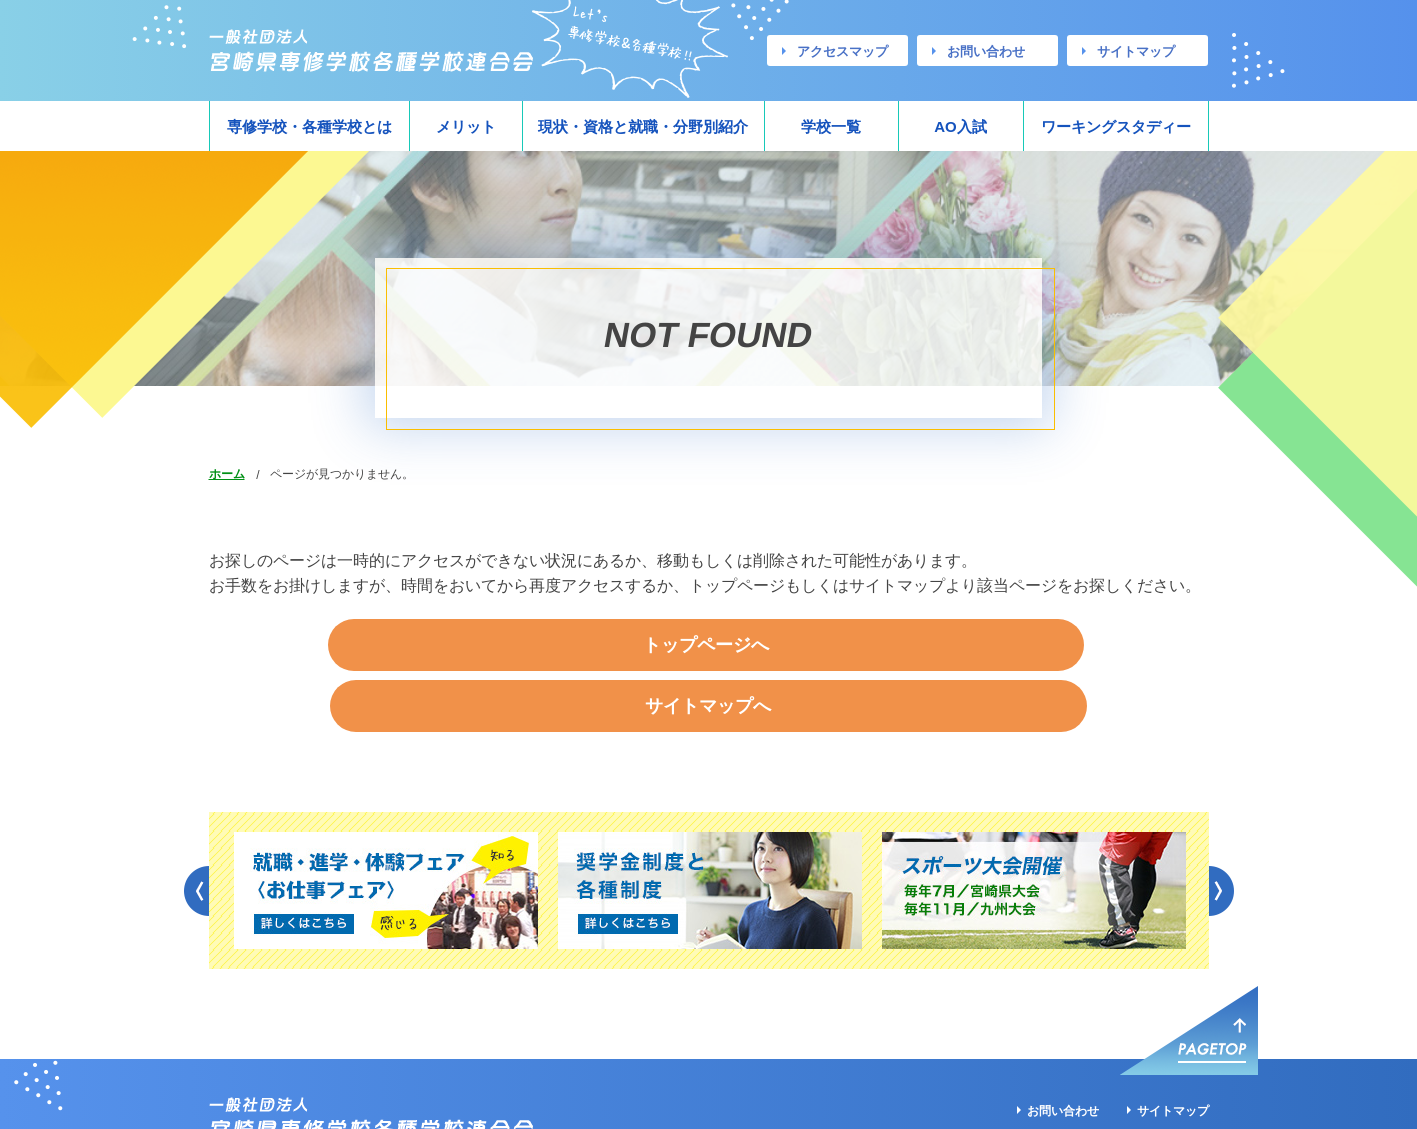 The image size is (1417, 1129). Describe the element at coordinates (960, 126) in the screenshot. I see `AO入試` at that location.